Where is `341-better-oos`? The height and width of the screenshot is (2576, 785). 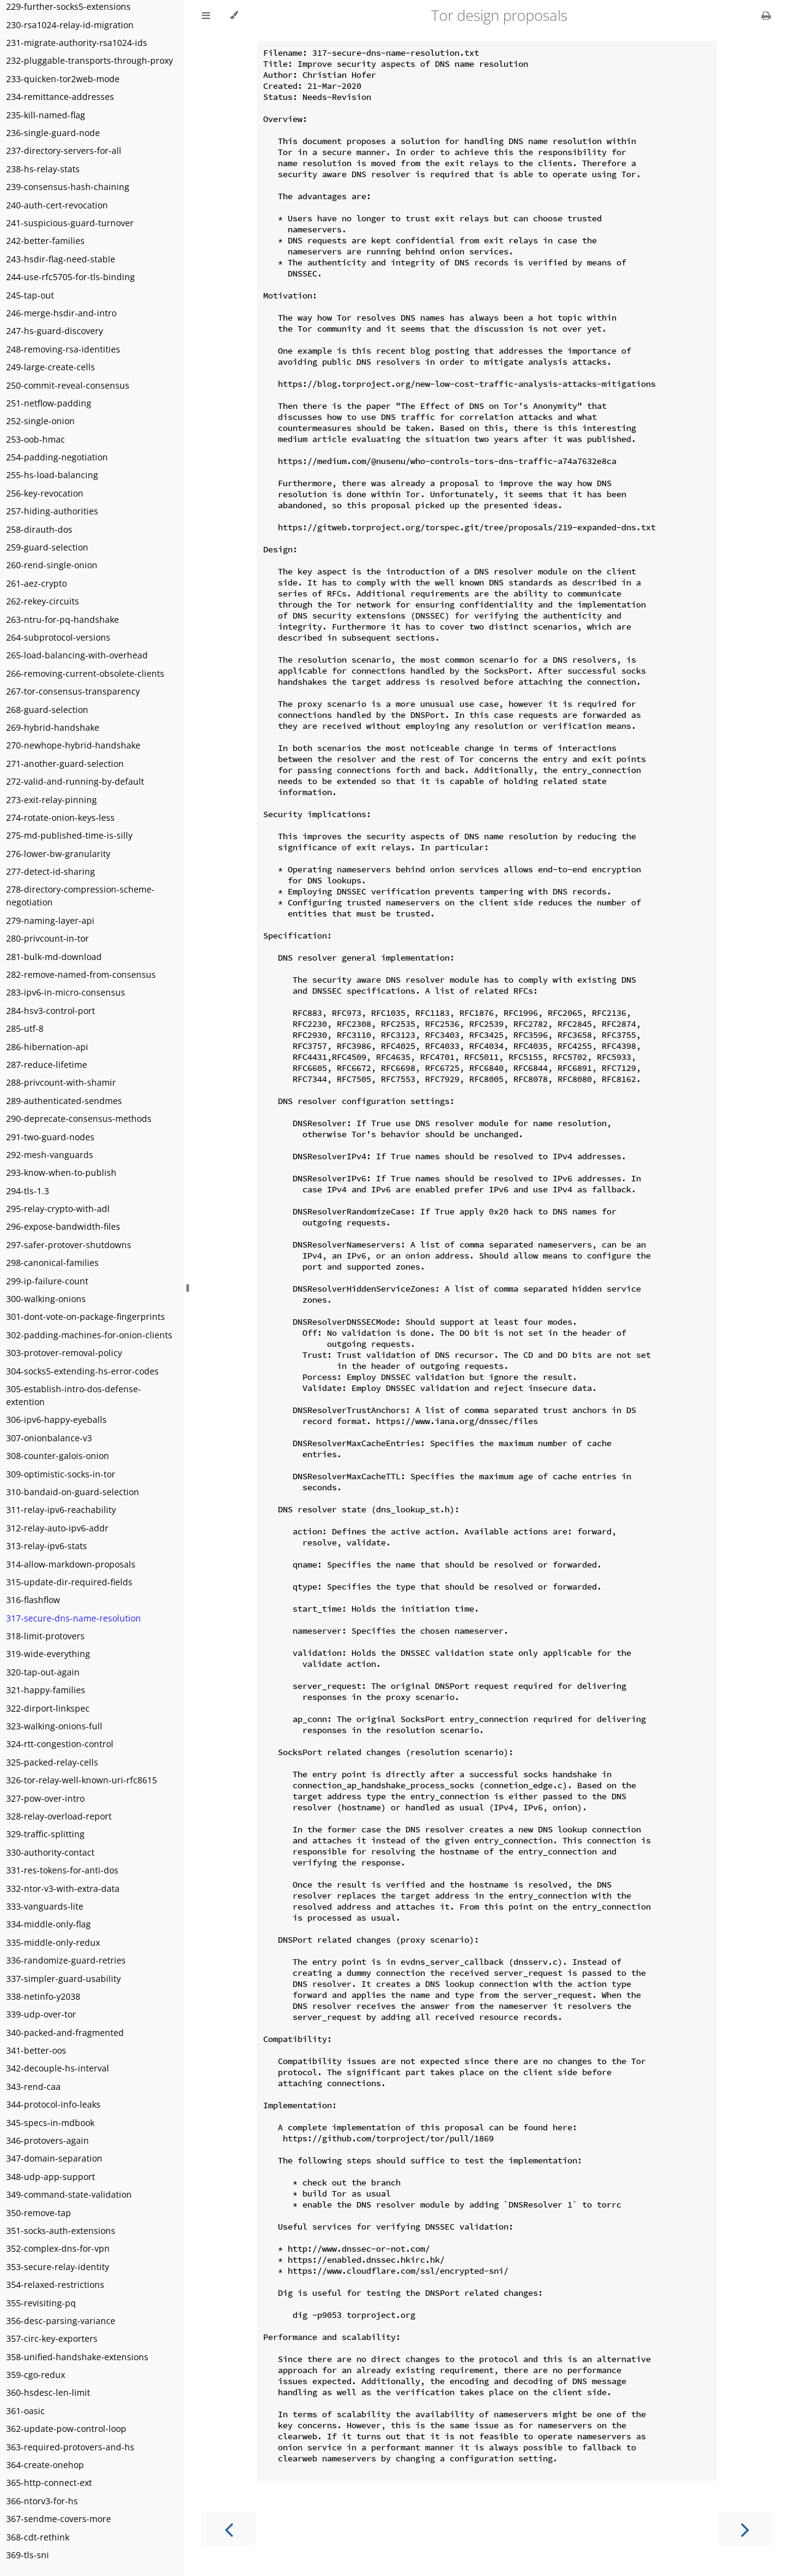
341-better-oos is located at coordinates (36, 2050).